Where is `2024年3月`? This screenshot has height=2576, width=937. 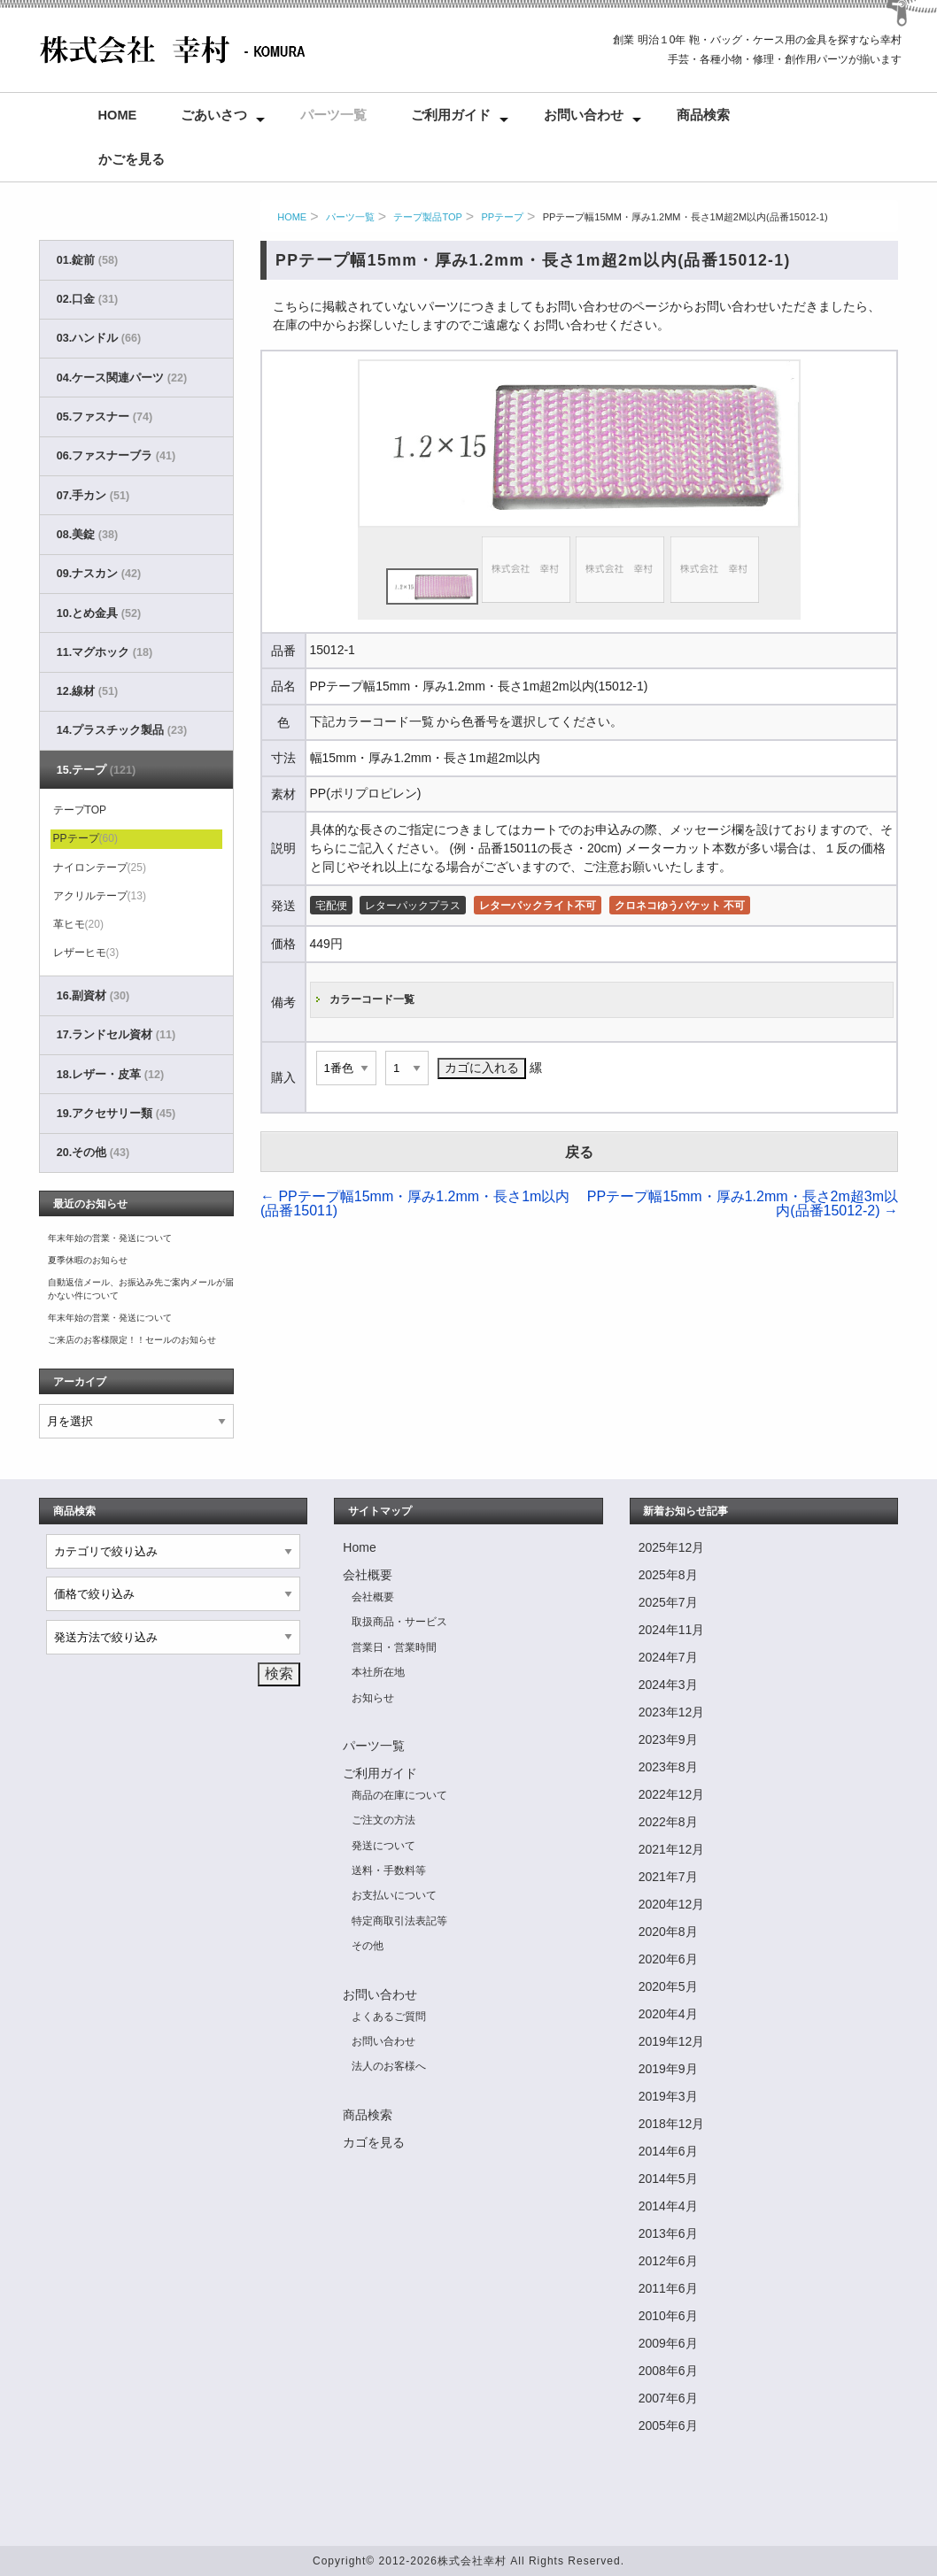 2024年3月 is located at coordinates (668, 1684).